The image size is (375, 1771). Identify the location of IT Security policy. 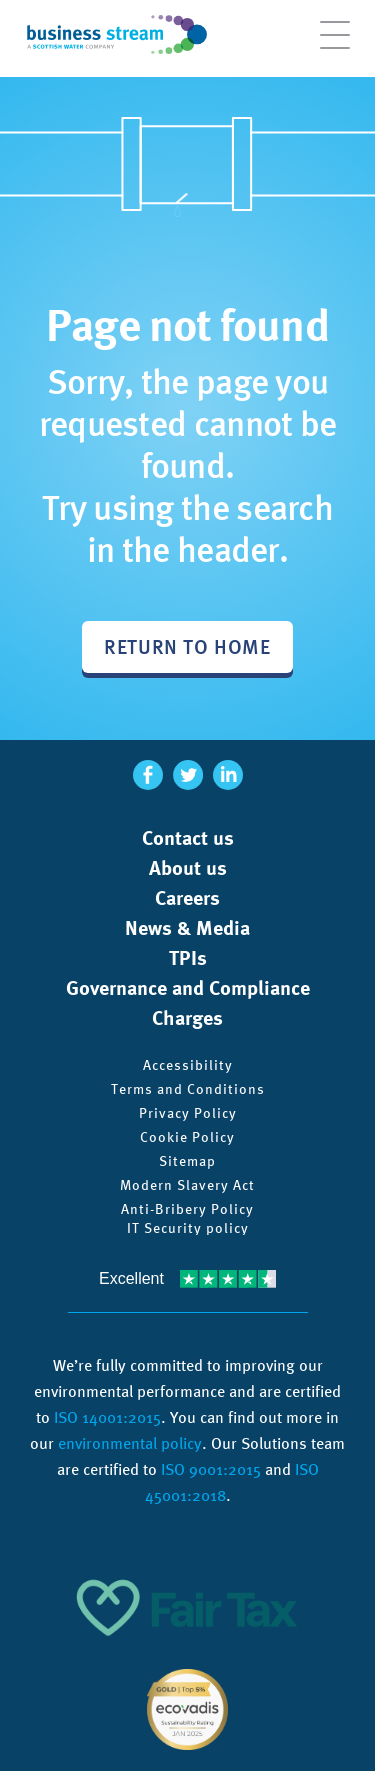
(188, 1228).